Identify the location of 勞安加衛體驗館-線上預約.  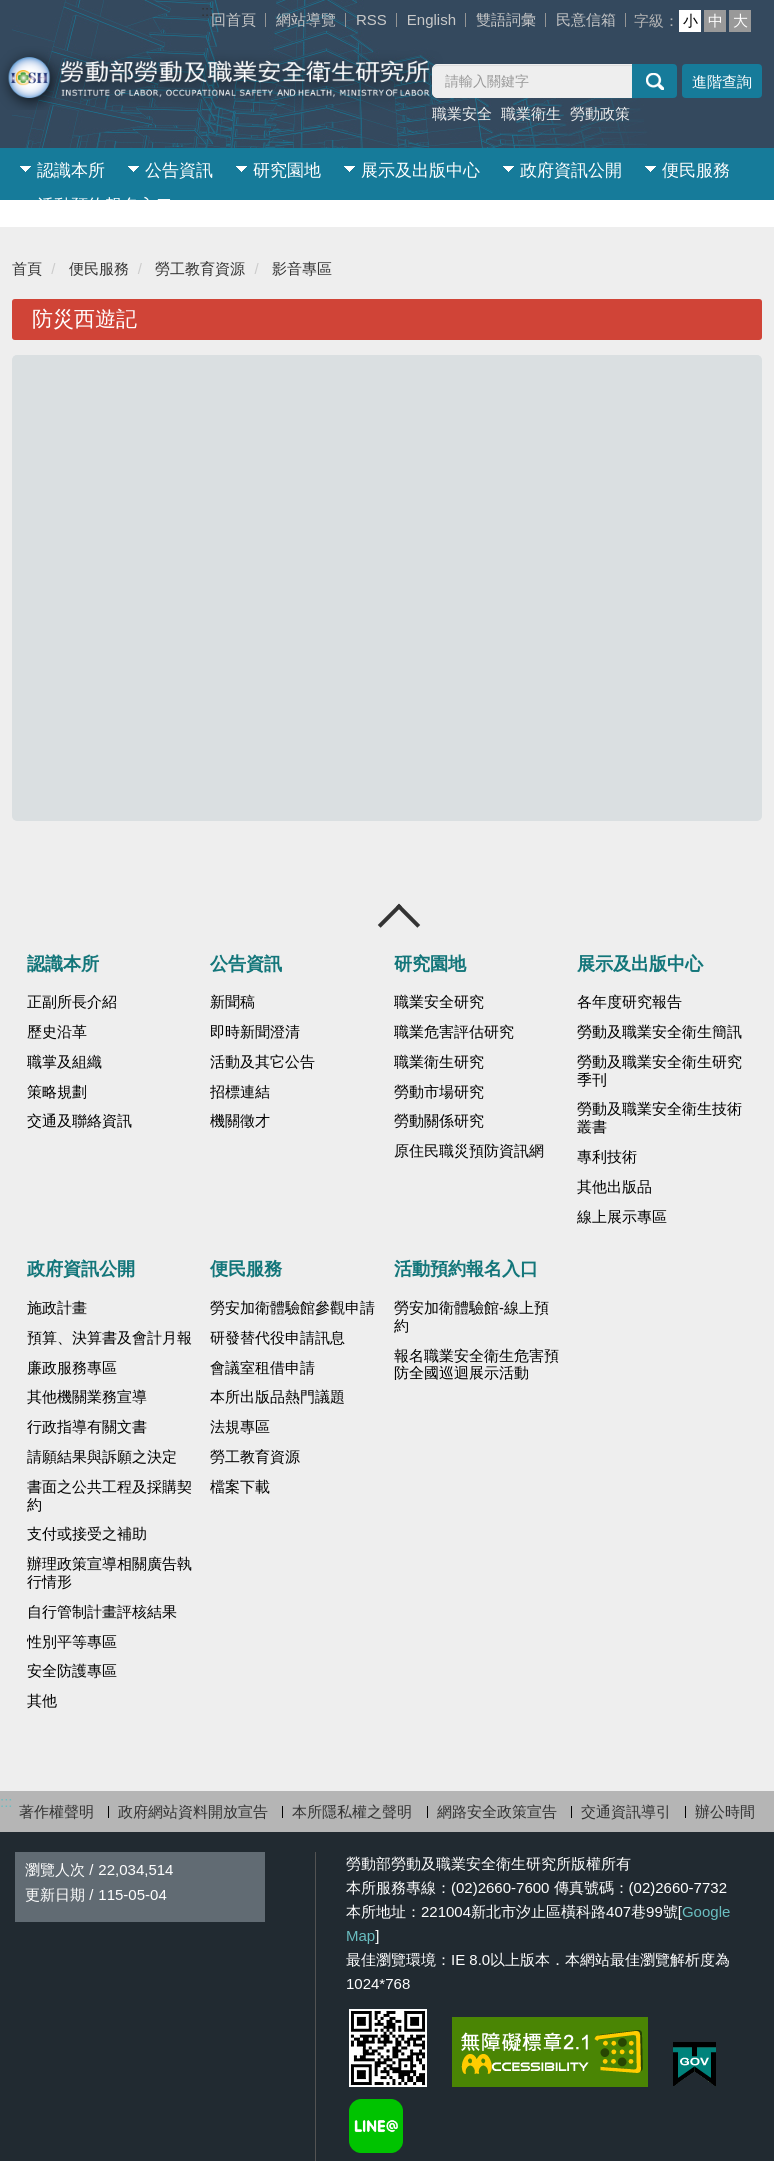
(471, 1317).